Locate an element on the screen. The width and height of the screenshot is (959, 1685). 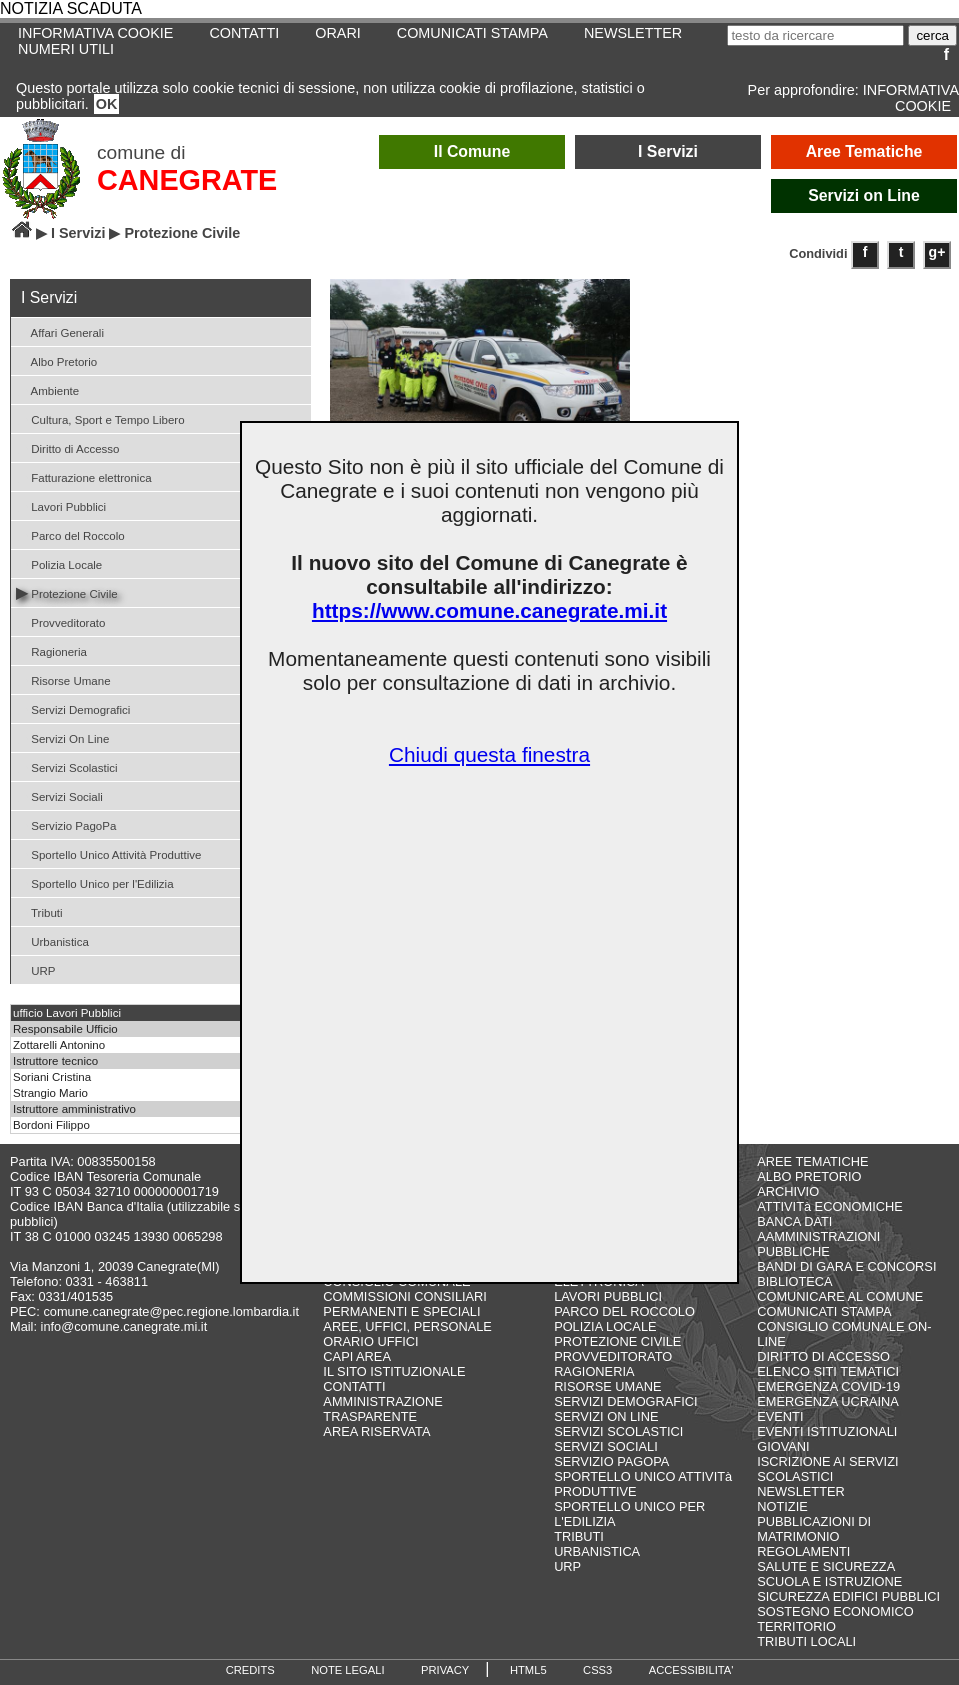
Servizi Scolastici is located at coordinates (67, 766).